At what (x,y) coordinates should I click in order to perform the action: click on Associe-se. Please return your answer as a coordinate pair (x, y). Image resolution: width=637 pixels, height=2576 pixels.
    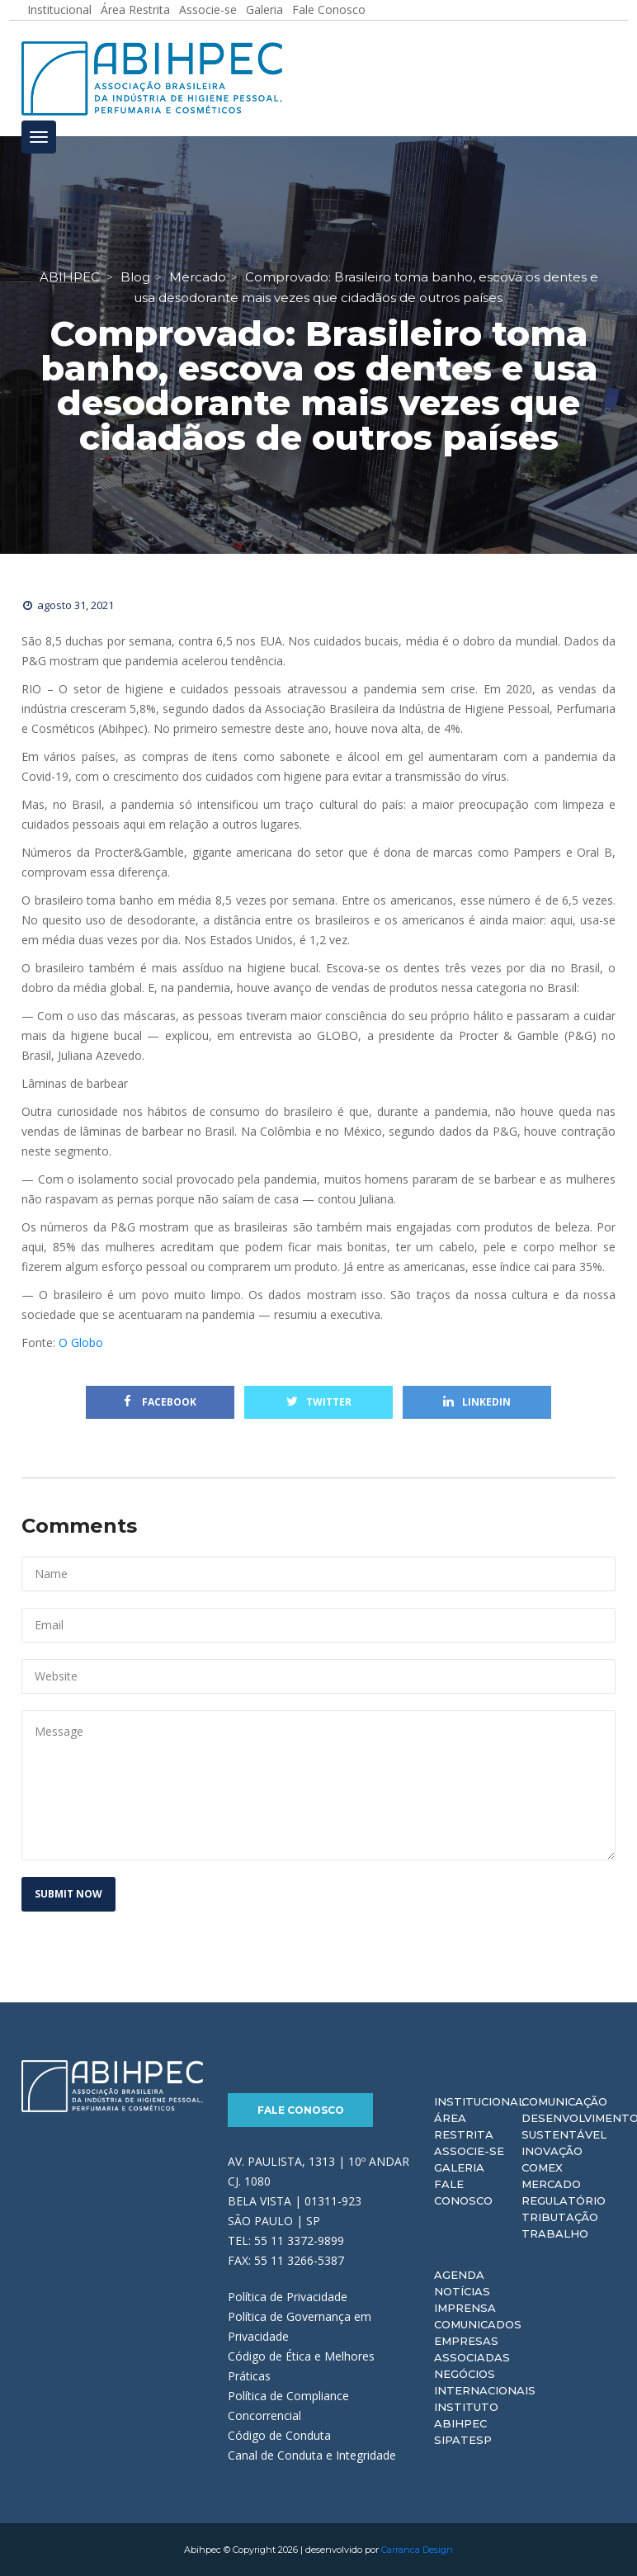
    Looking at the image, I should click on (469, 2151).